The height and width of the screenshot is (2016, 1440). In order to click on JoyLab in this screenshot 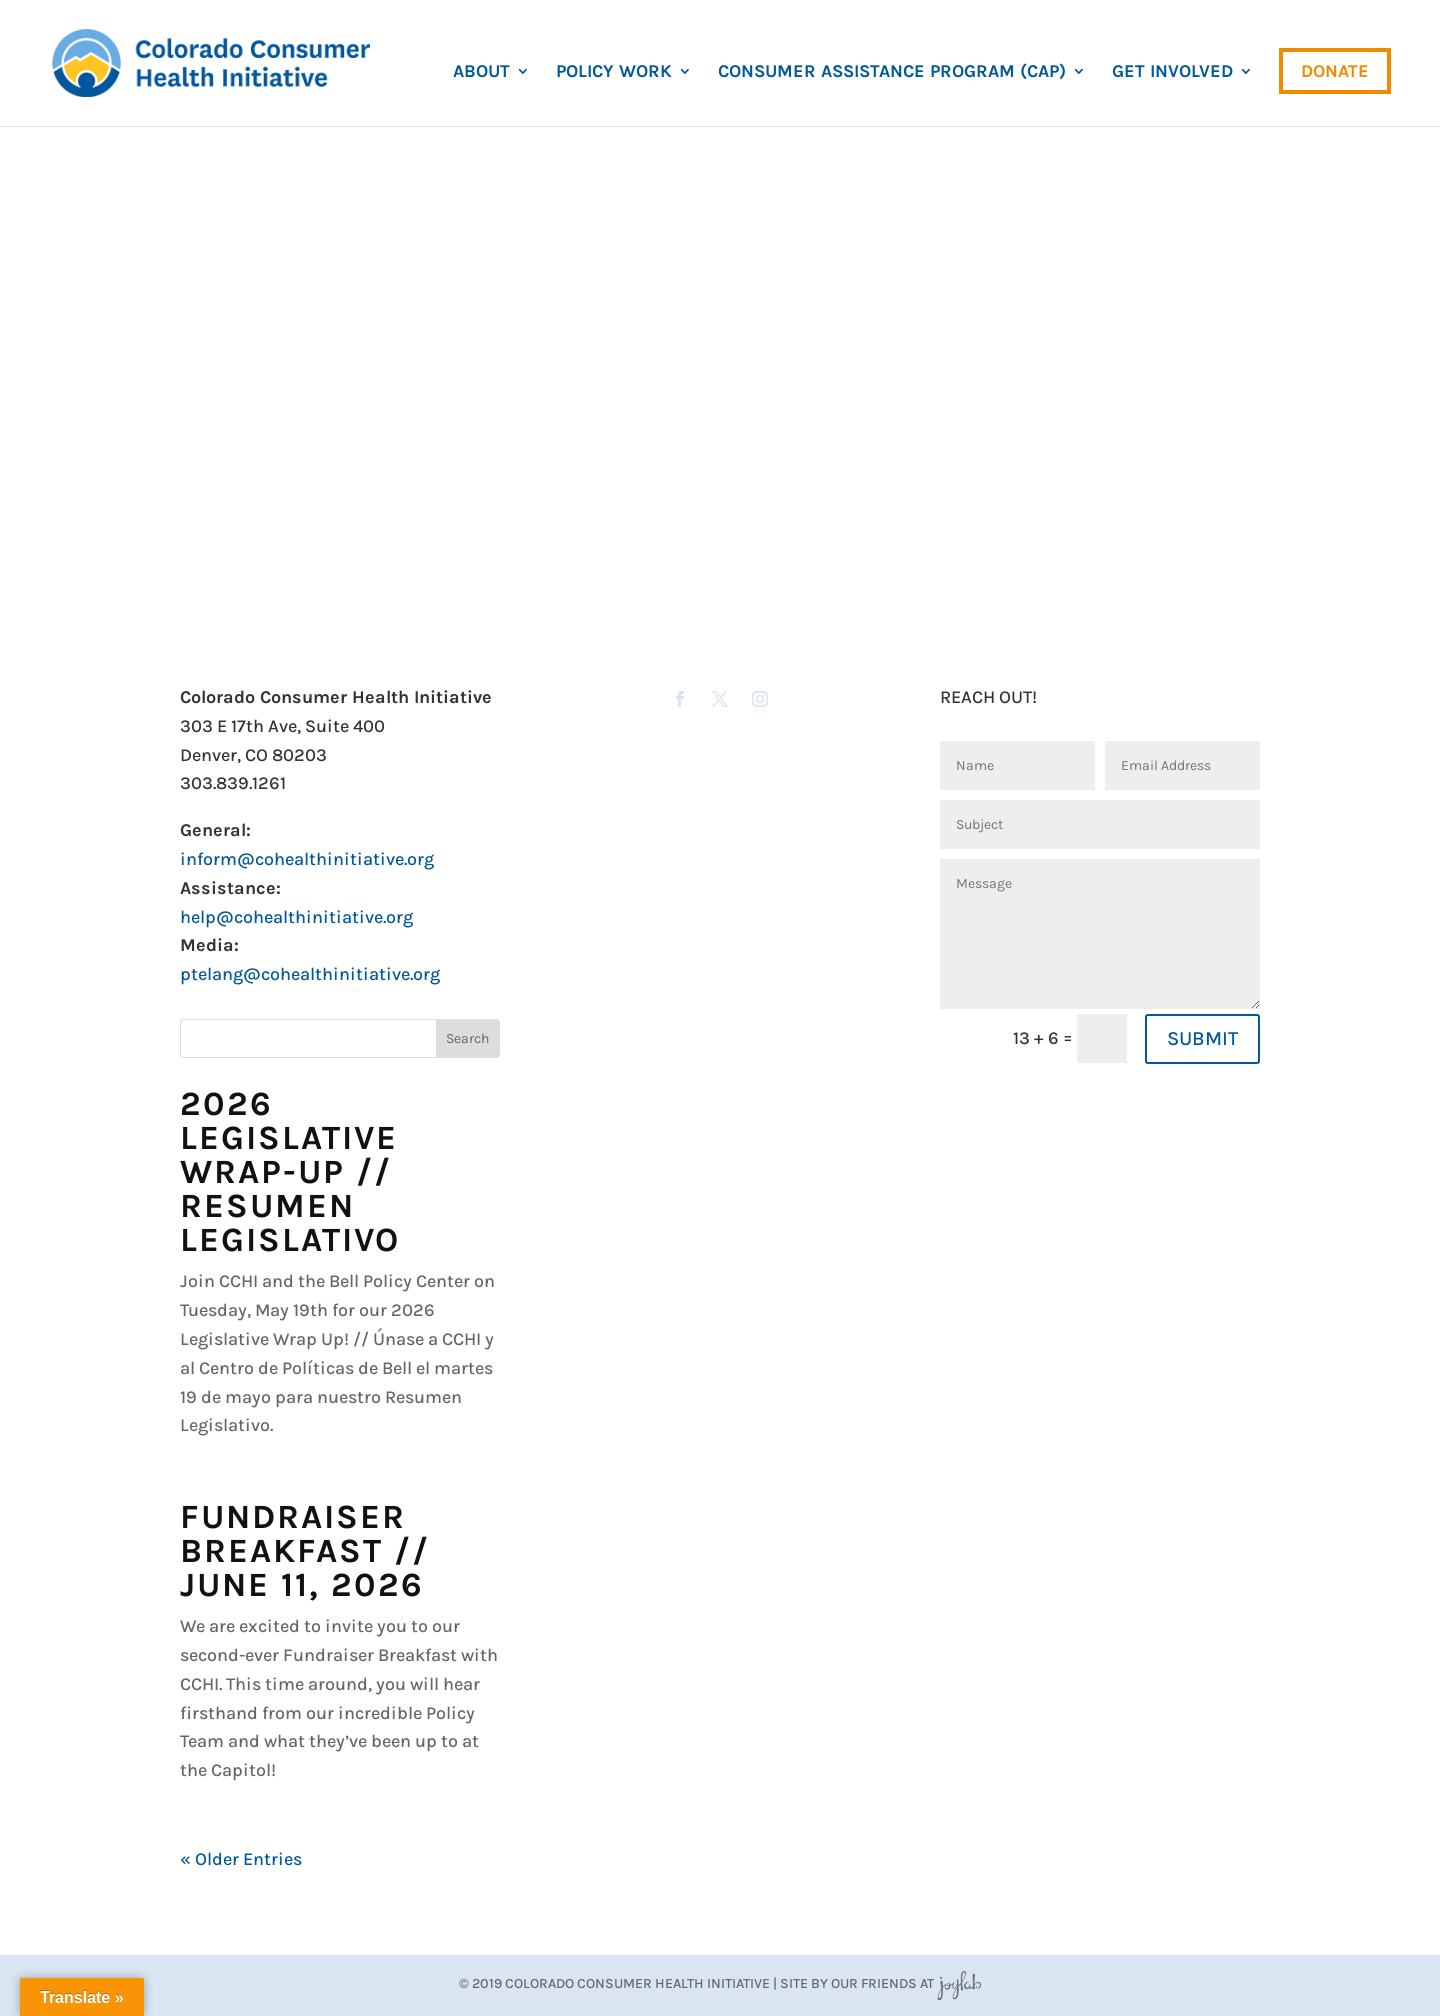, I will do `click(959, 1983)`.